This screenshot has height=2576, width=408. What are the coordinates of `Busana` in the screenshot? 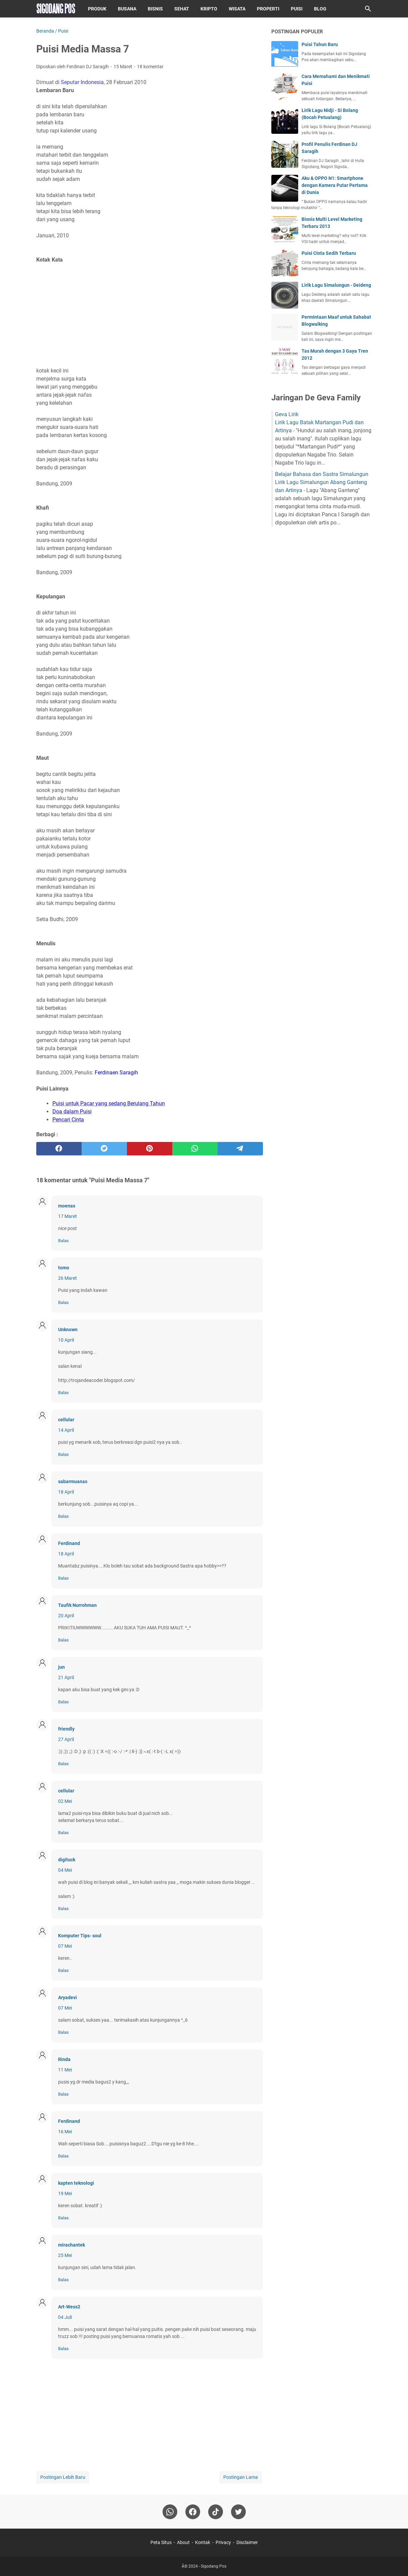 It's located at (127, 8).